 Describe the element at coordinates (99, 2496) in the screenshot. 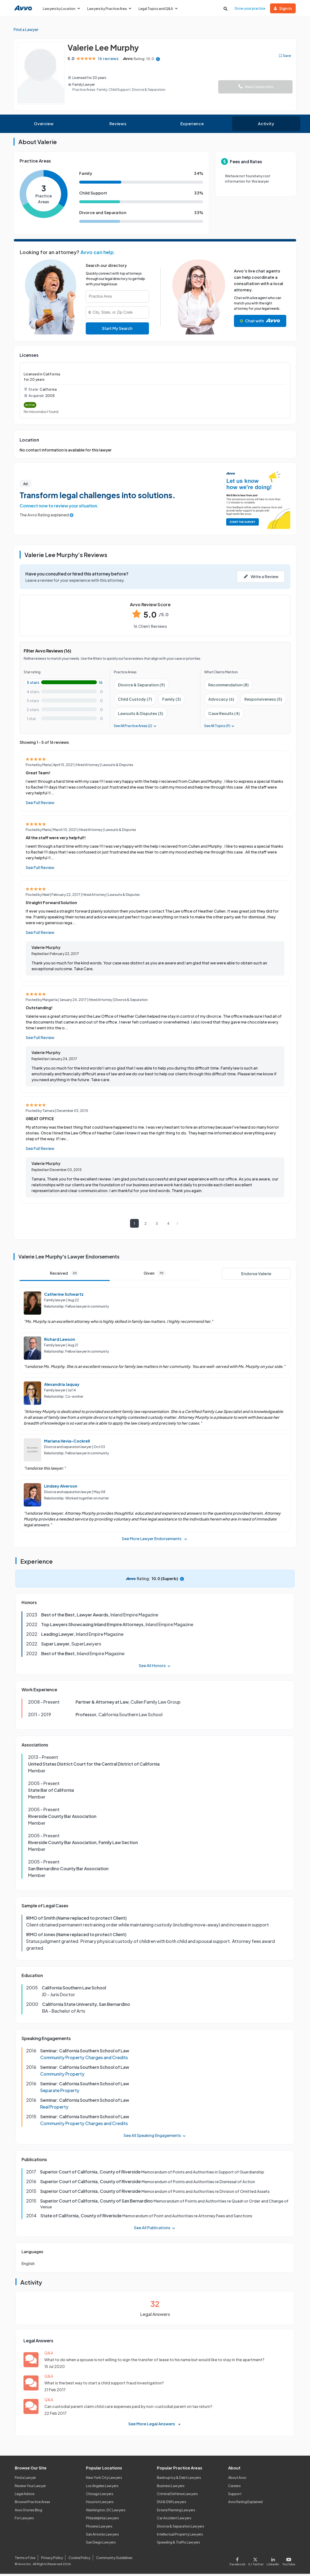

I see `Chicago Lawyers` at that location.